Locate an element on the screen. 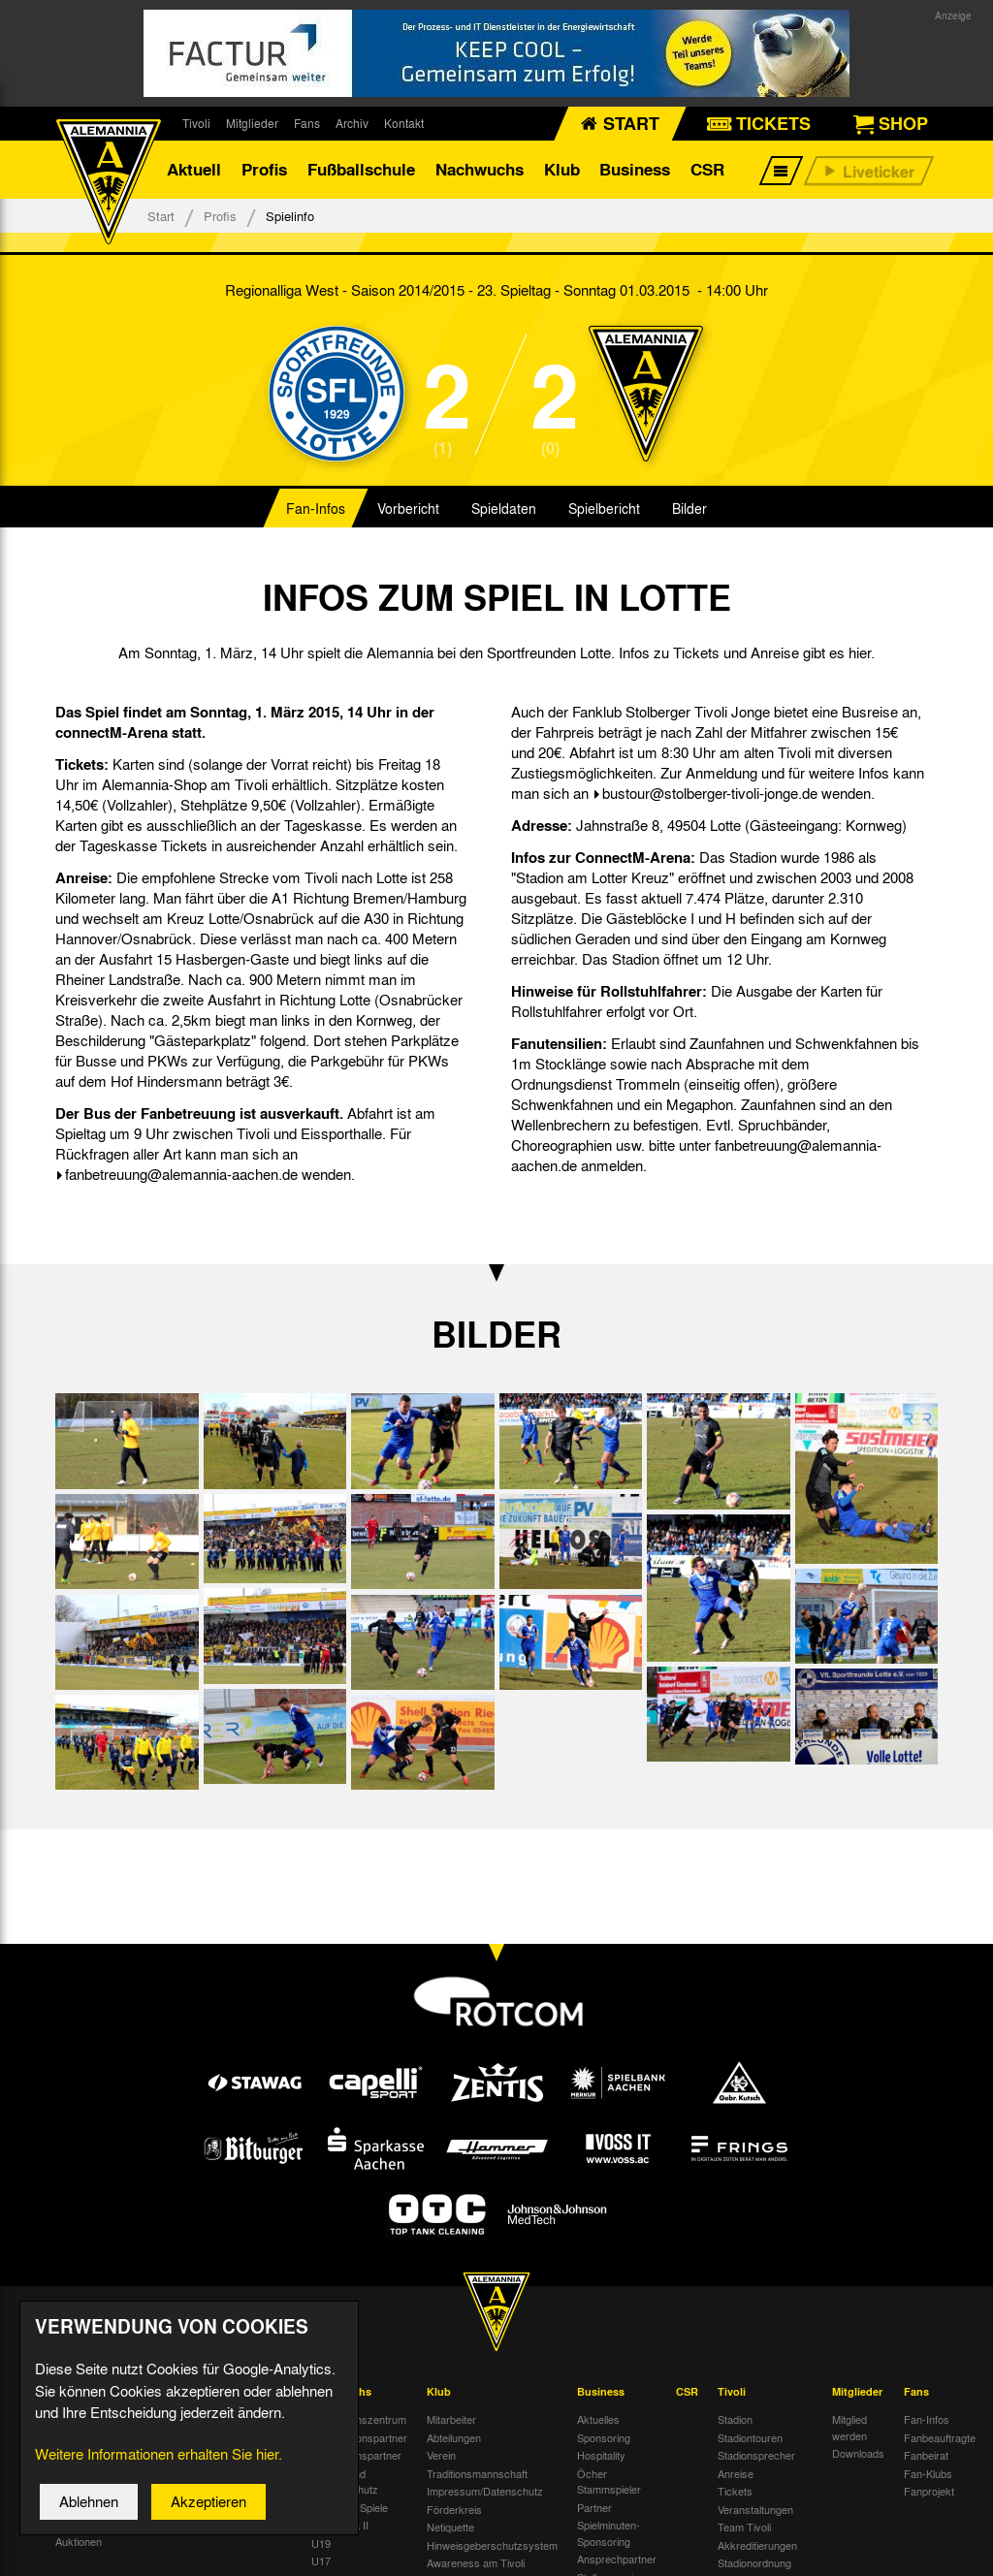  Fan-Klubs is located at coordinates (928, 2473).